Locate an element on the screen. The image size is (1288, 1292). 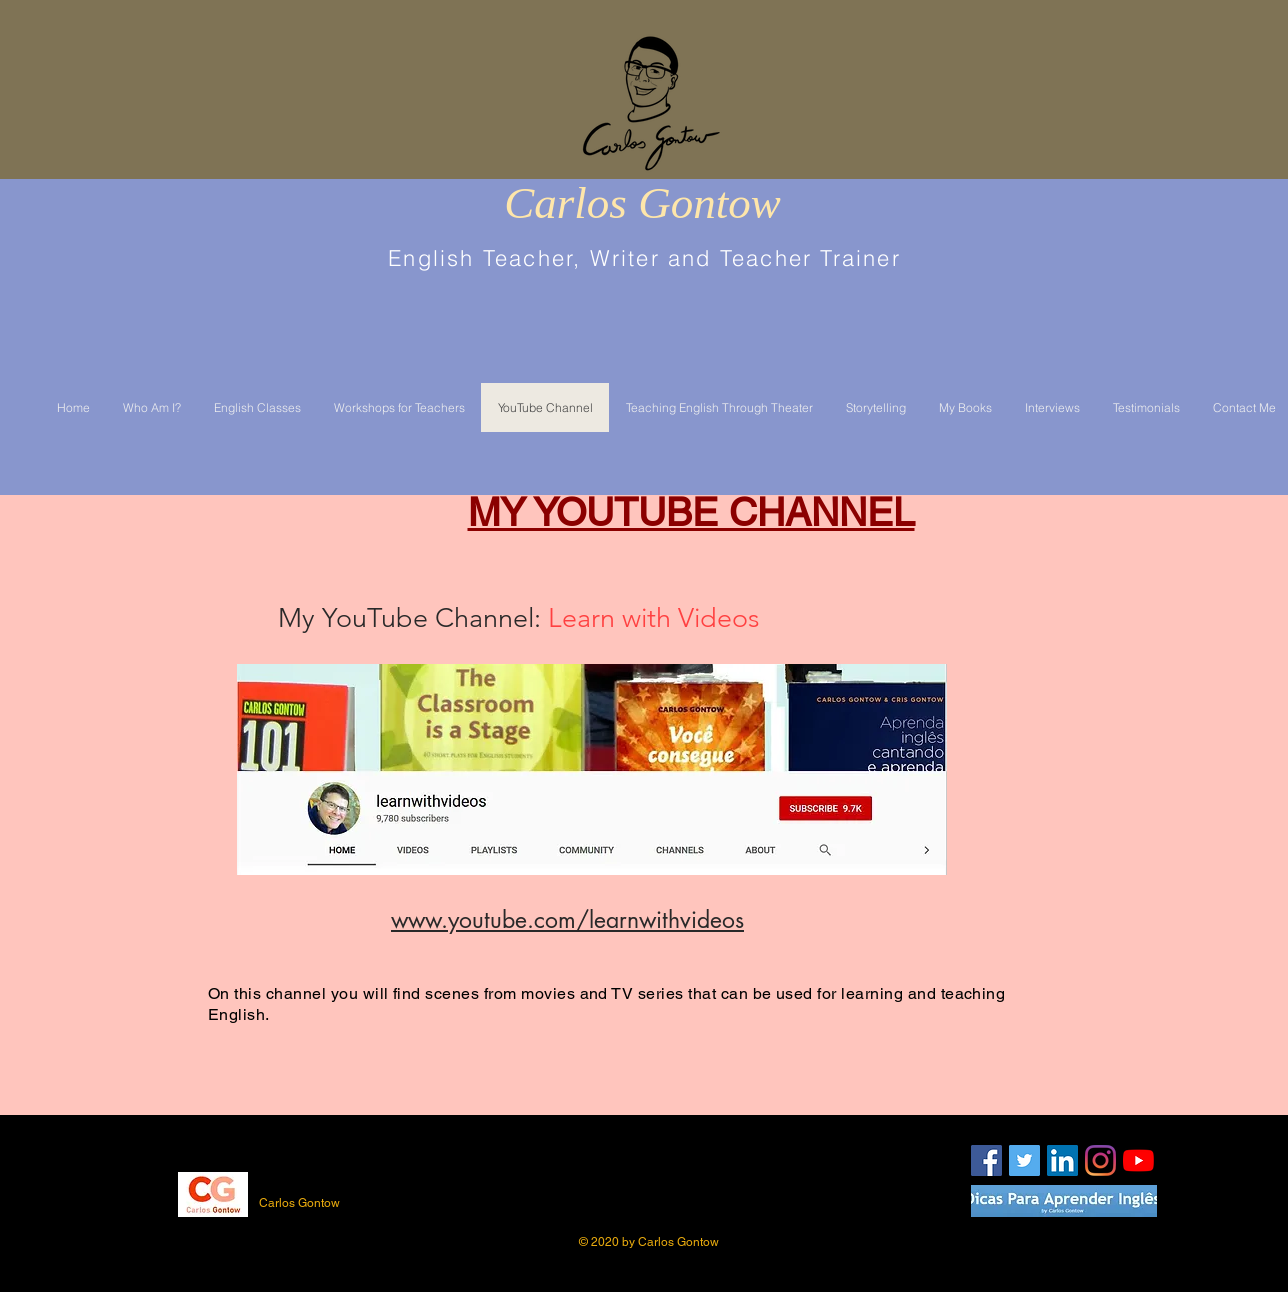
[Facebook Social Icon] is located at coordinates (986, 1160).